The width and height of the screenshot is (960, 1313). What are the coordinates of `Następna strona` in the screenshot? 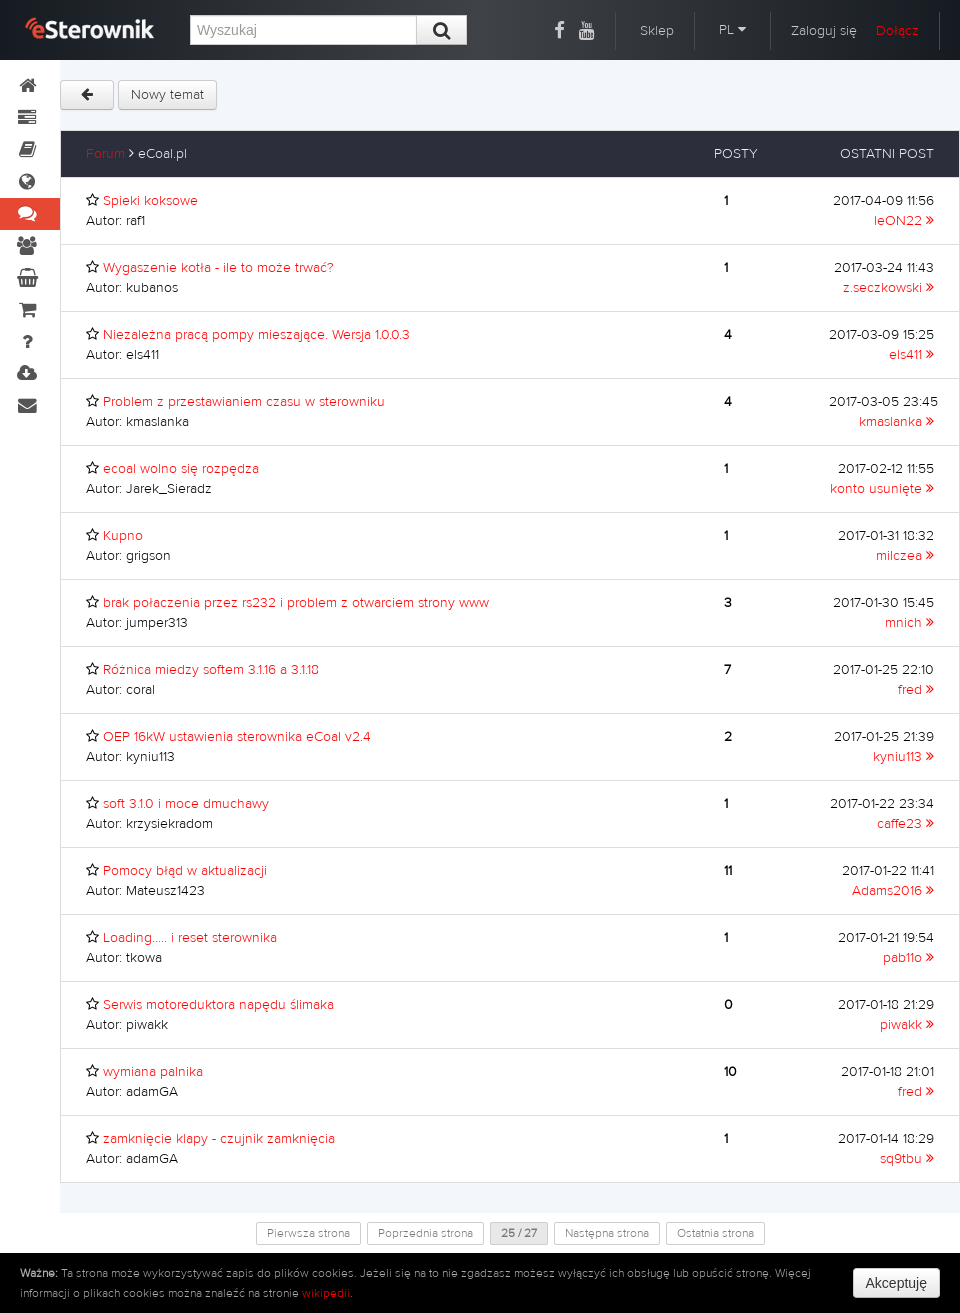 It's located at (607, 1233).